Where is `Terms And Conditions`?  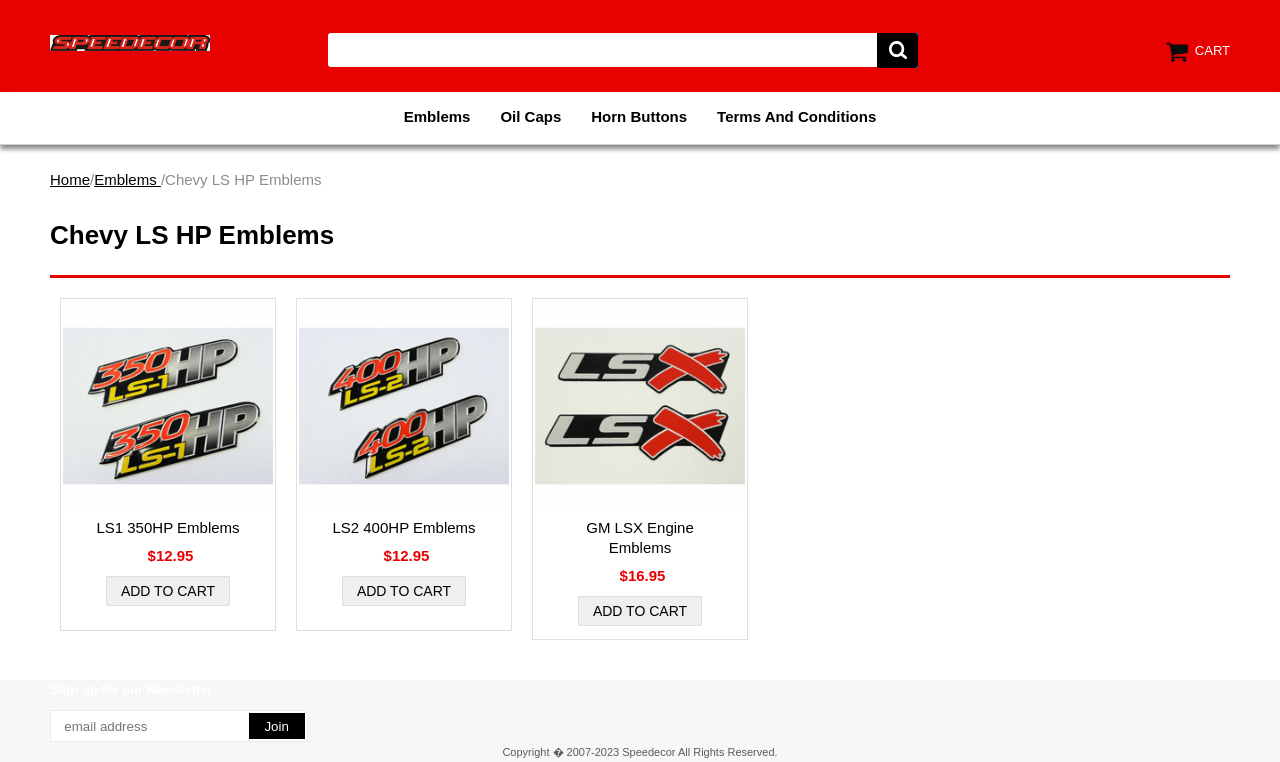
Terms And Conditions is located at coordinates (796, 116).